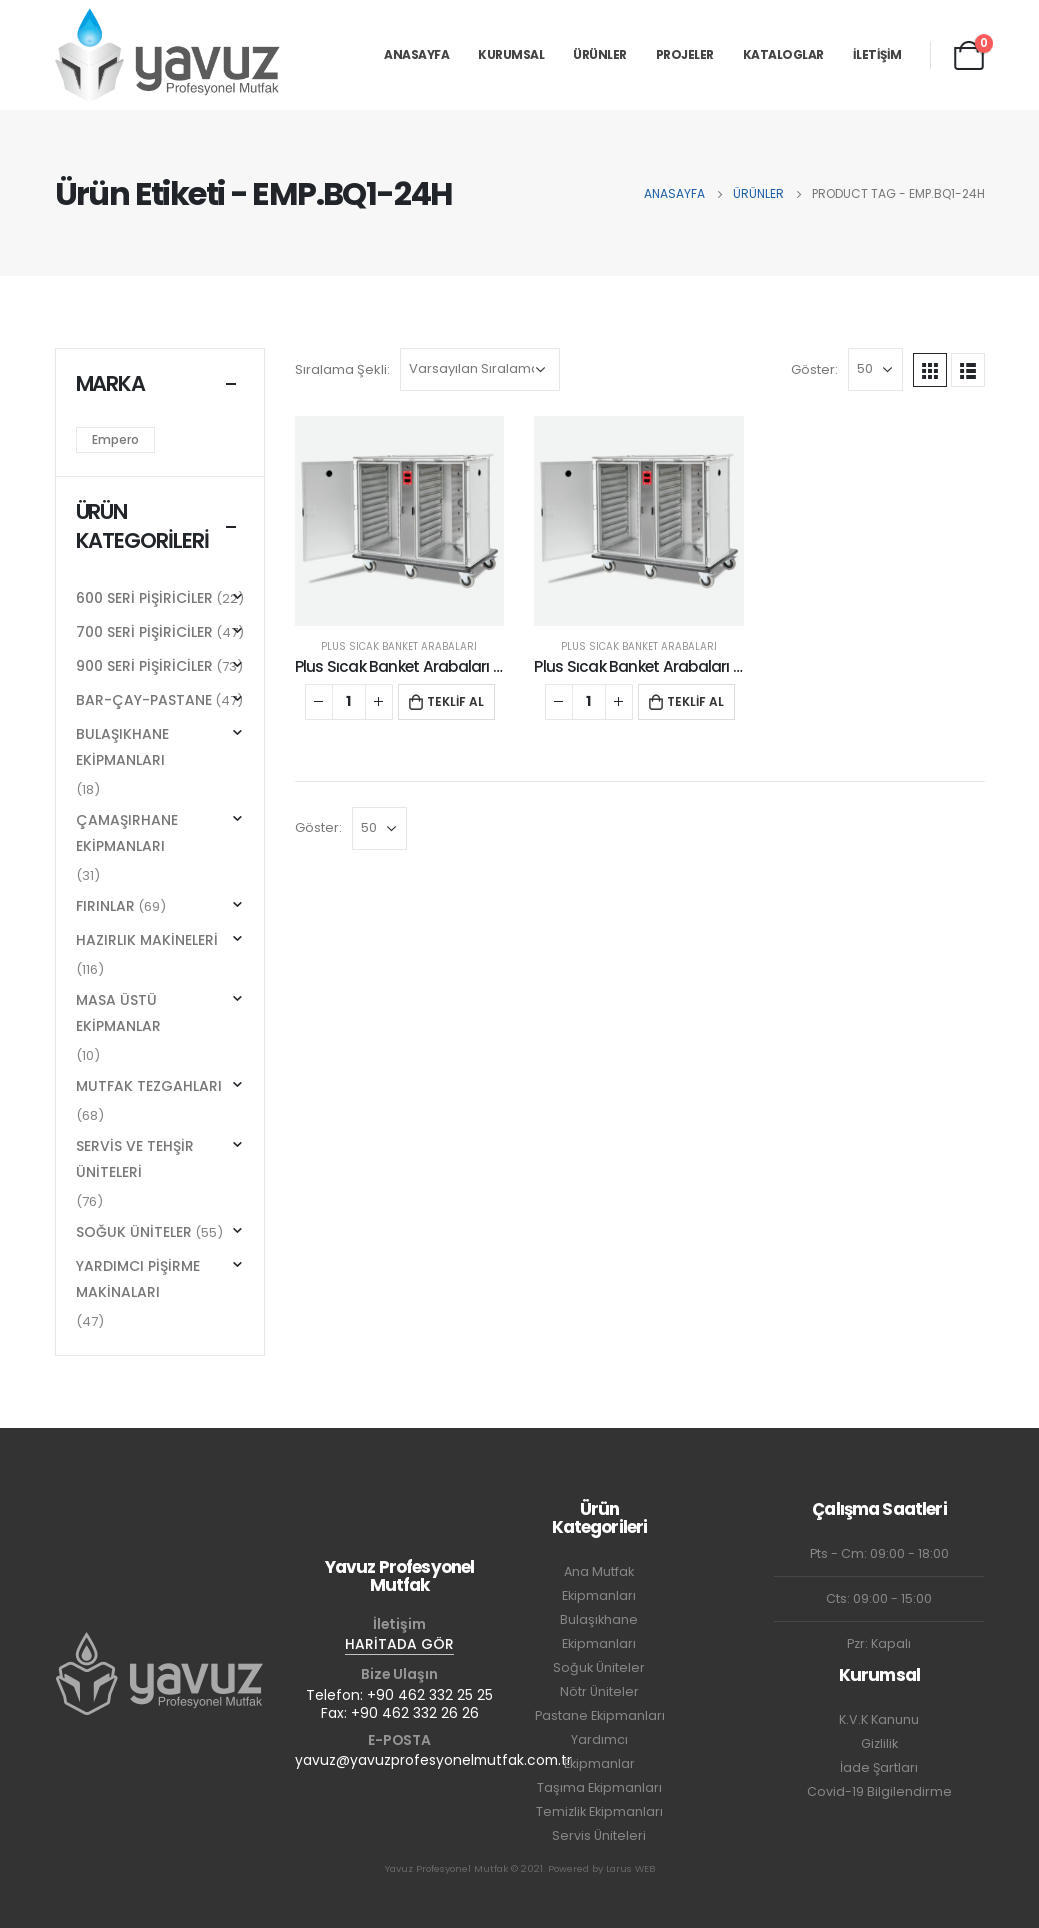 This screenshot has height=1928, width=1039. Describe the element at coordinates (115, 439) in the screenshot. I see `Empero` at that location.